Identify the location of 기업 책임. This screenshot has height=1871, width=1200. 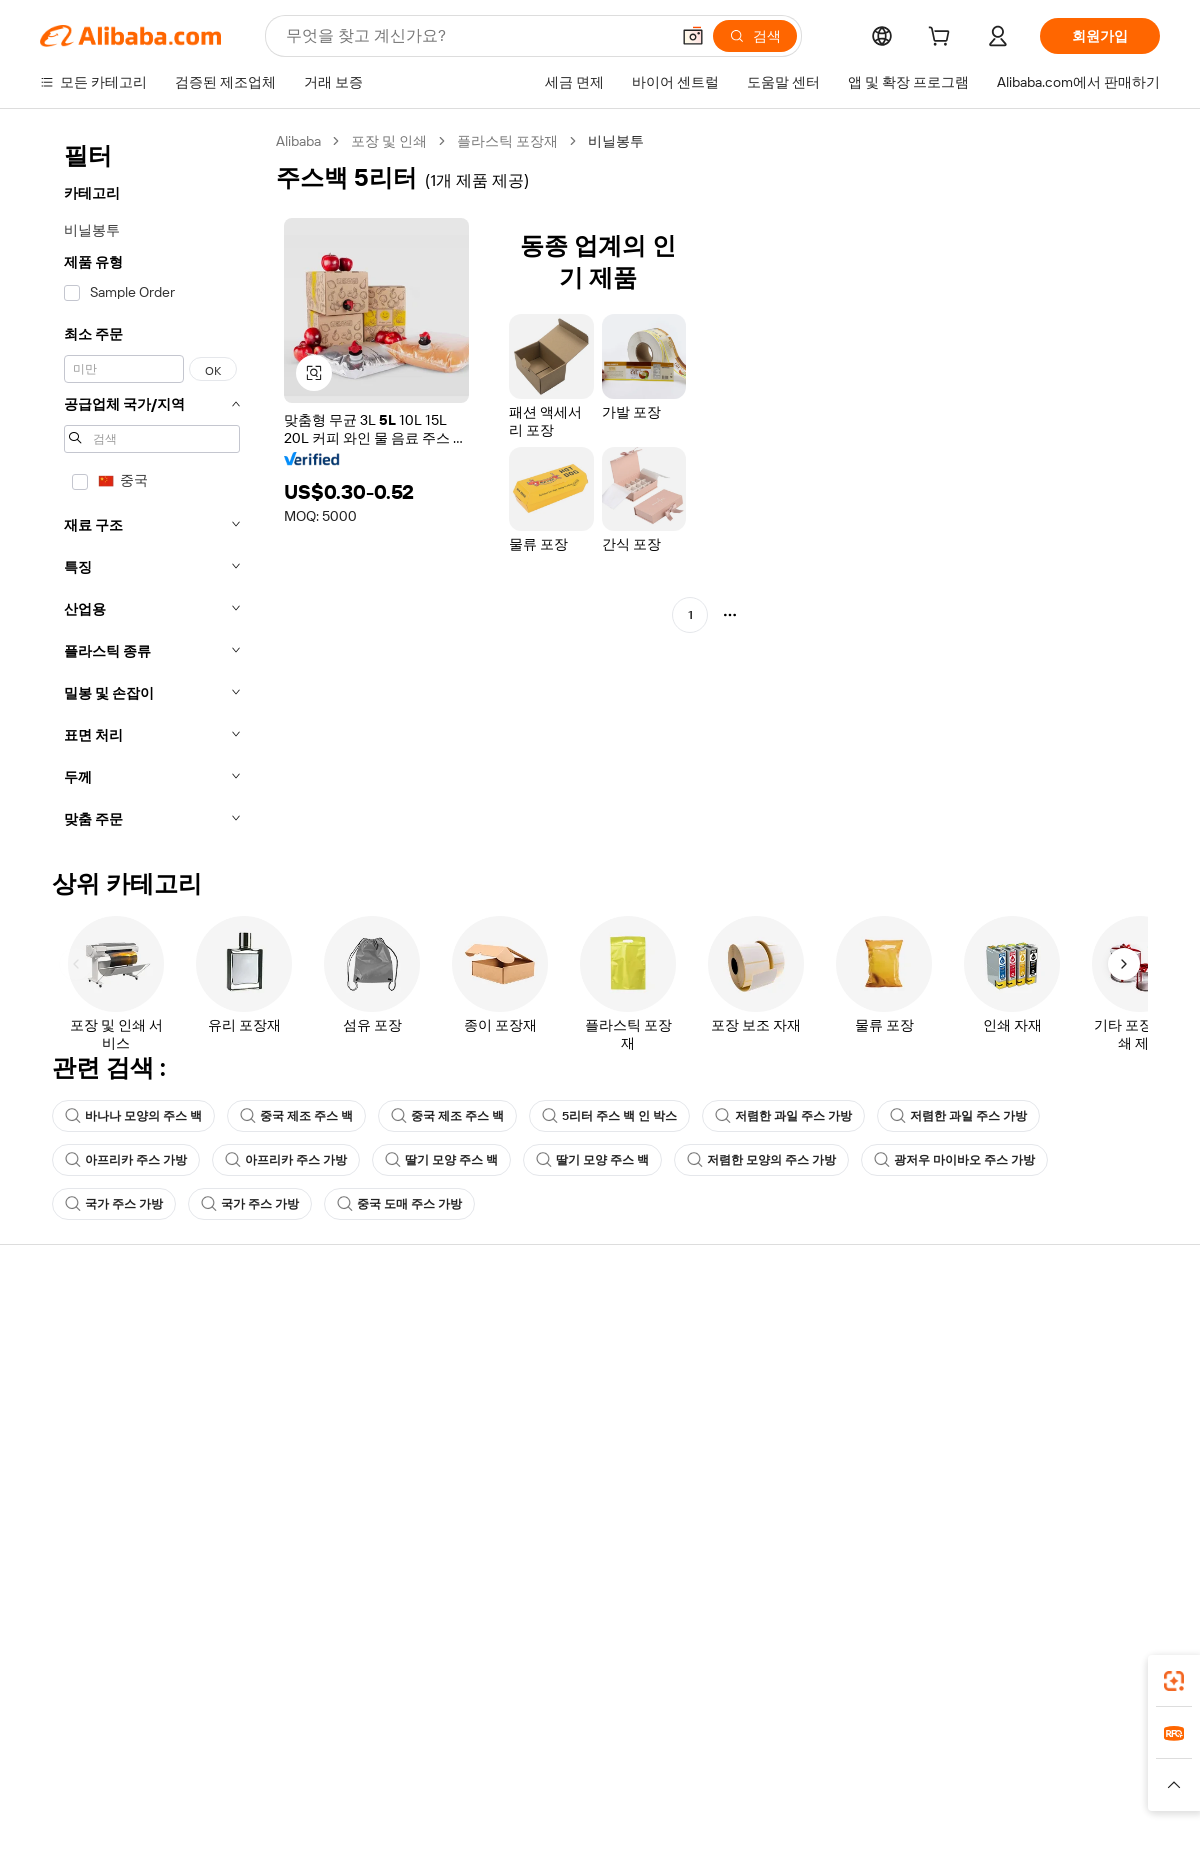
(989, 1374).